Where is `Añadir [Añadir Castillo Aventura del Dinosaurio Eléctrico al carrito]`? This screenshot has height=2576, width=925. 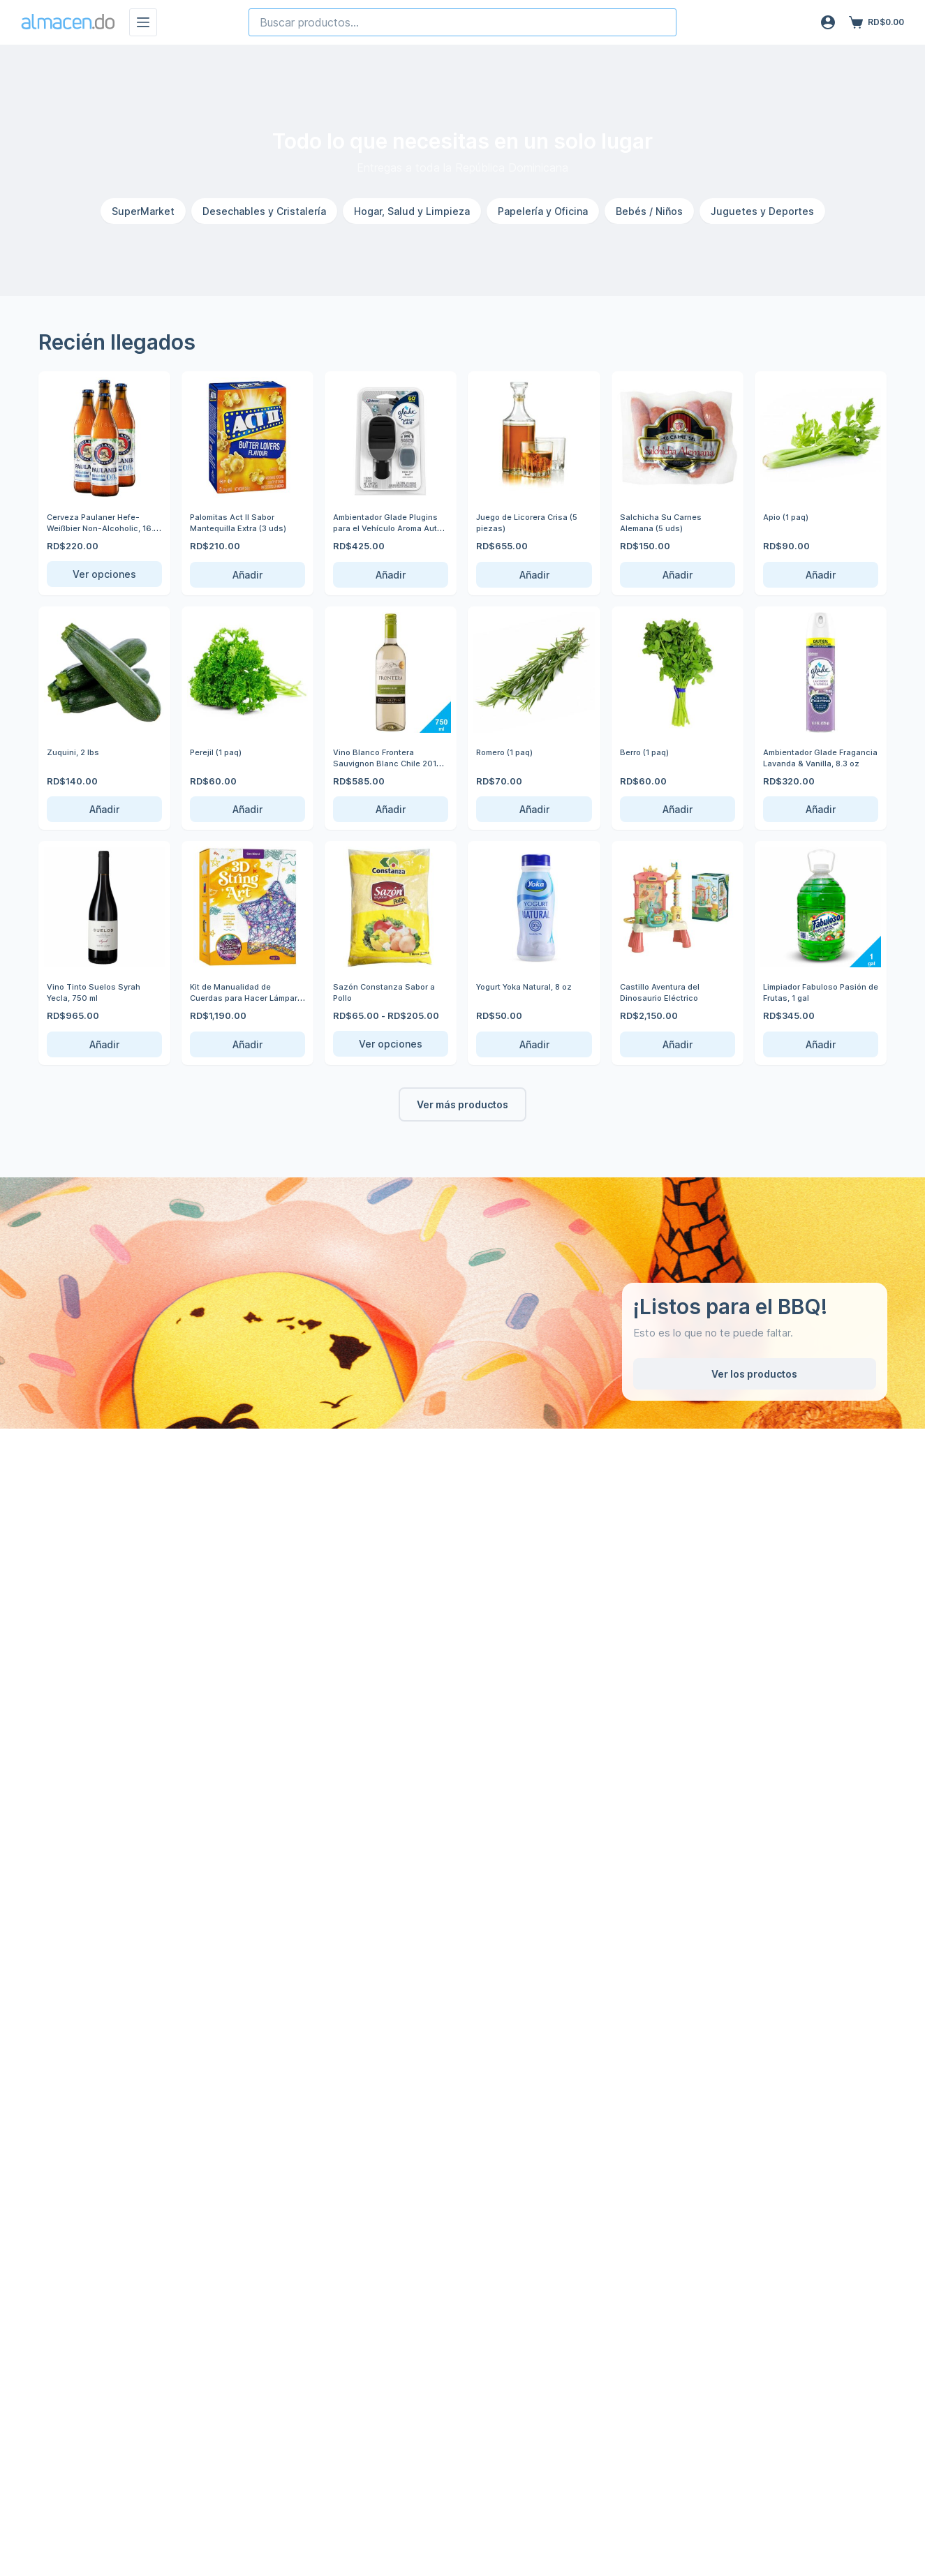 Añadir [Añadir Castillo Aventura del Dinosaurio Eléctrico al carrito] is located at coordinates (678, 1044).